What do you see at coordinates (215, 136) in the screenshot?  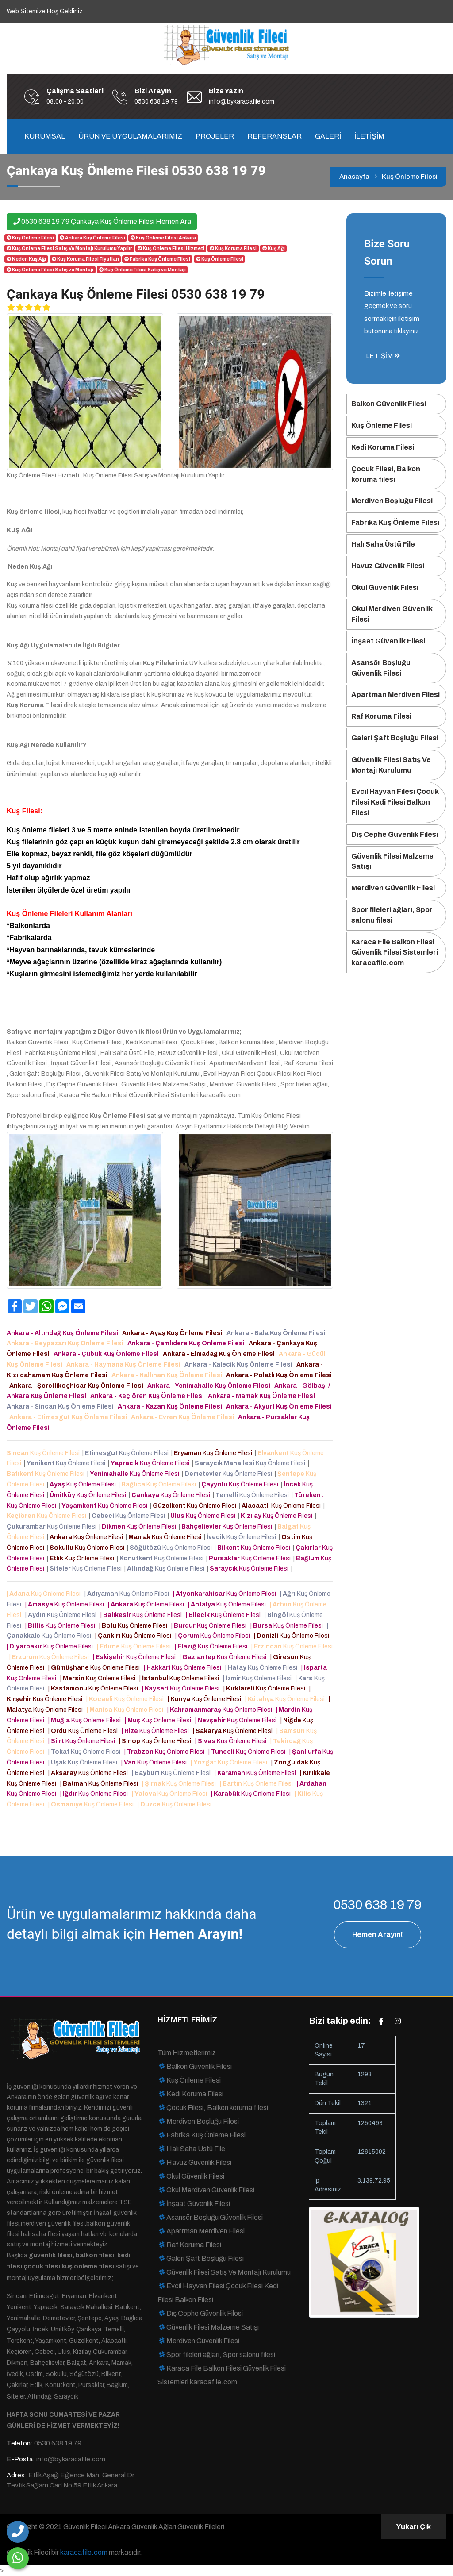 I see `PROJELER` at bounding box center [215, 136].